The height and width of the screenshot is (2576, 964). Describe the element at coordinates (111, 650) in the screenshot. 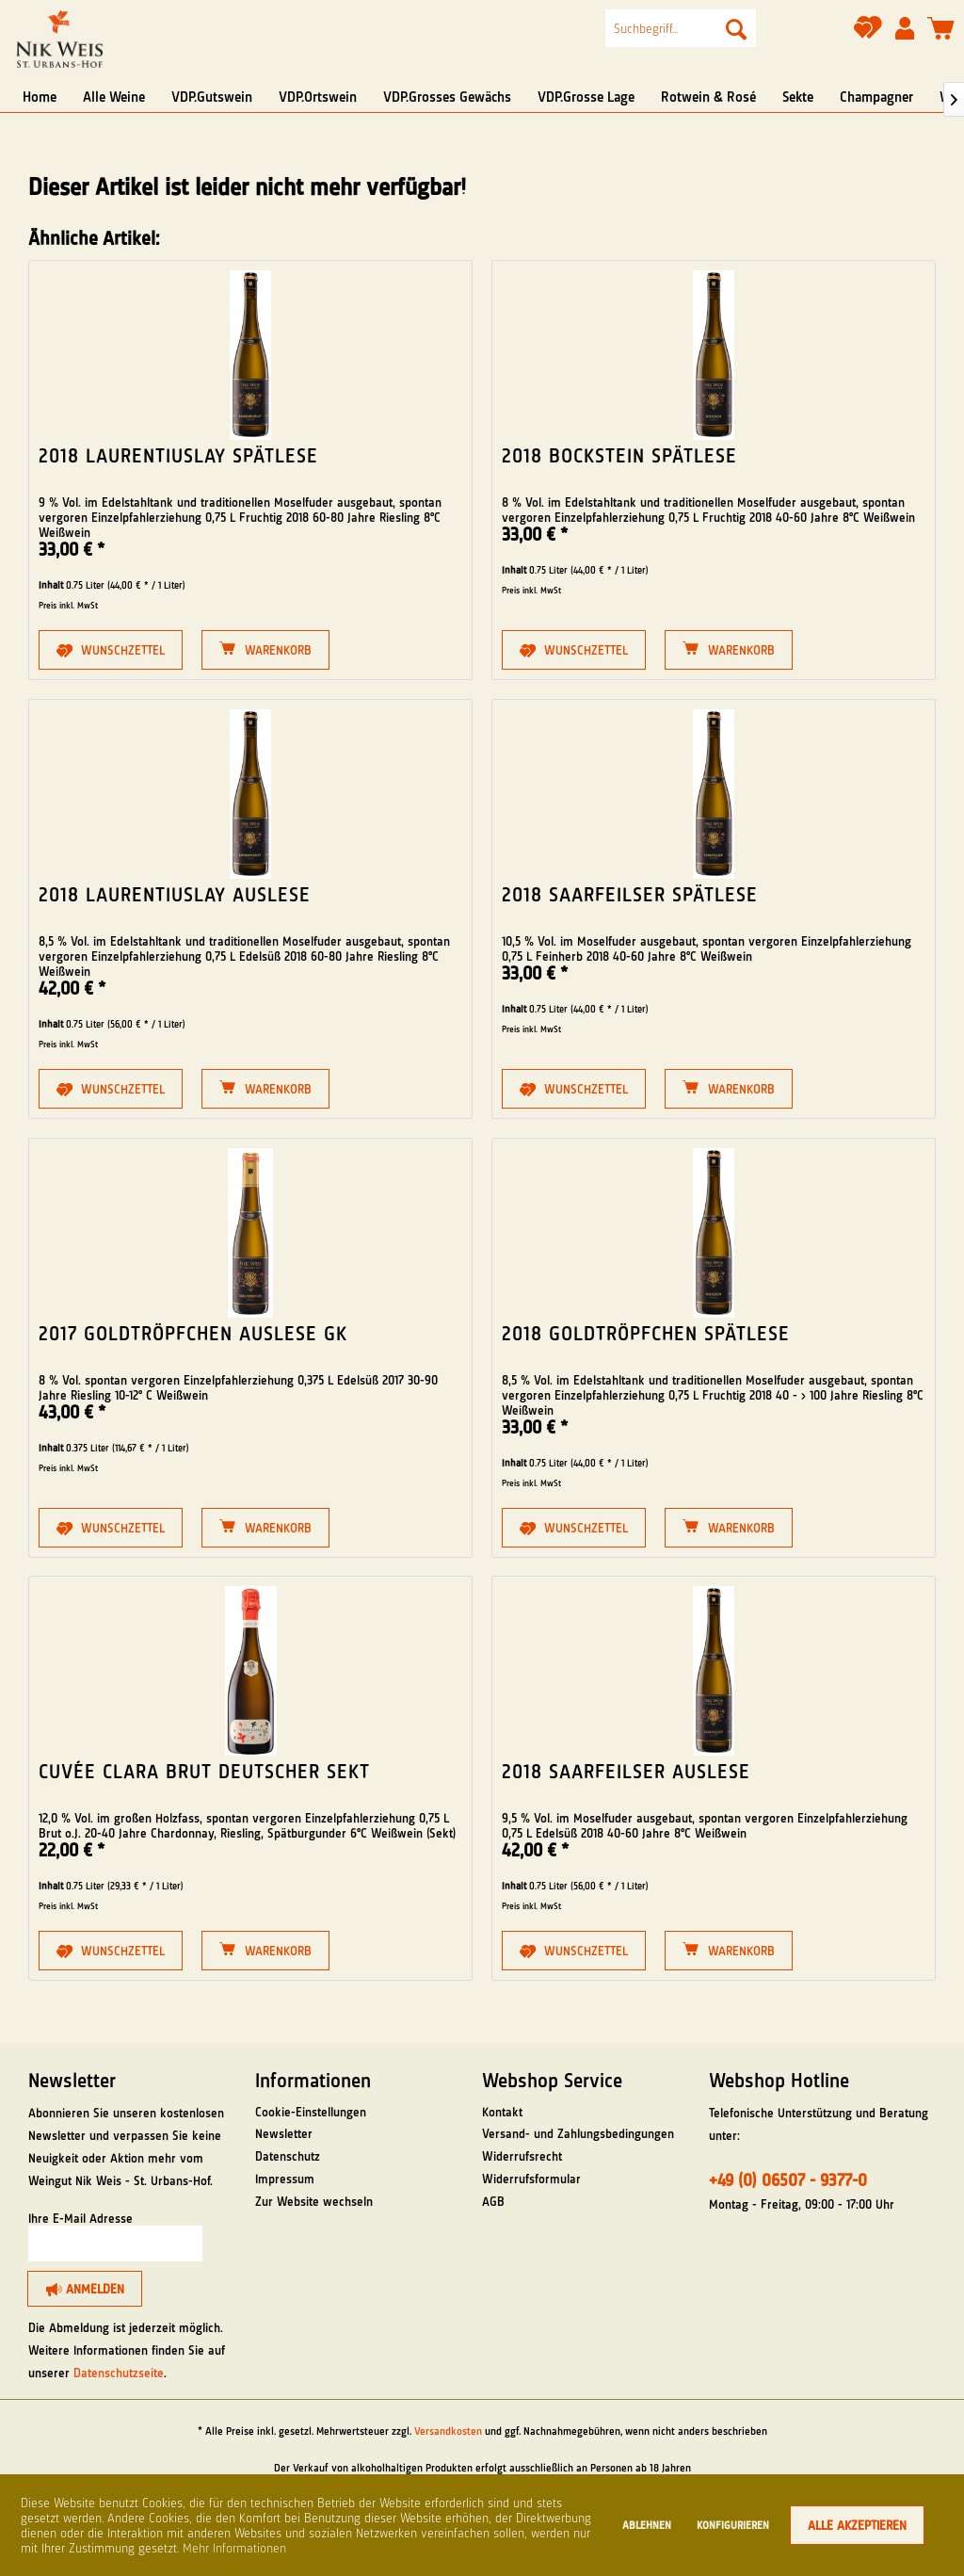

I see `[Auf den Merkzettel]` at that location.